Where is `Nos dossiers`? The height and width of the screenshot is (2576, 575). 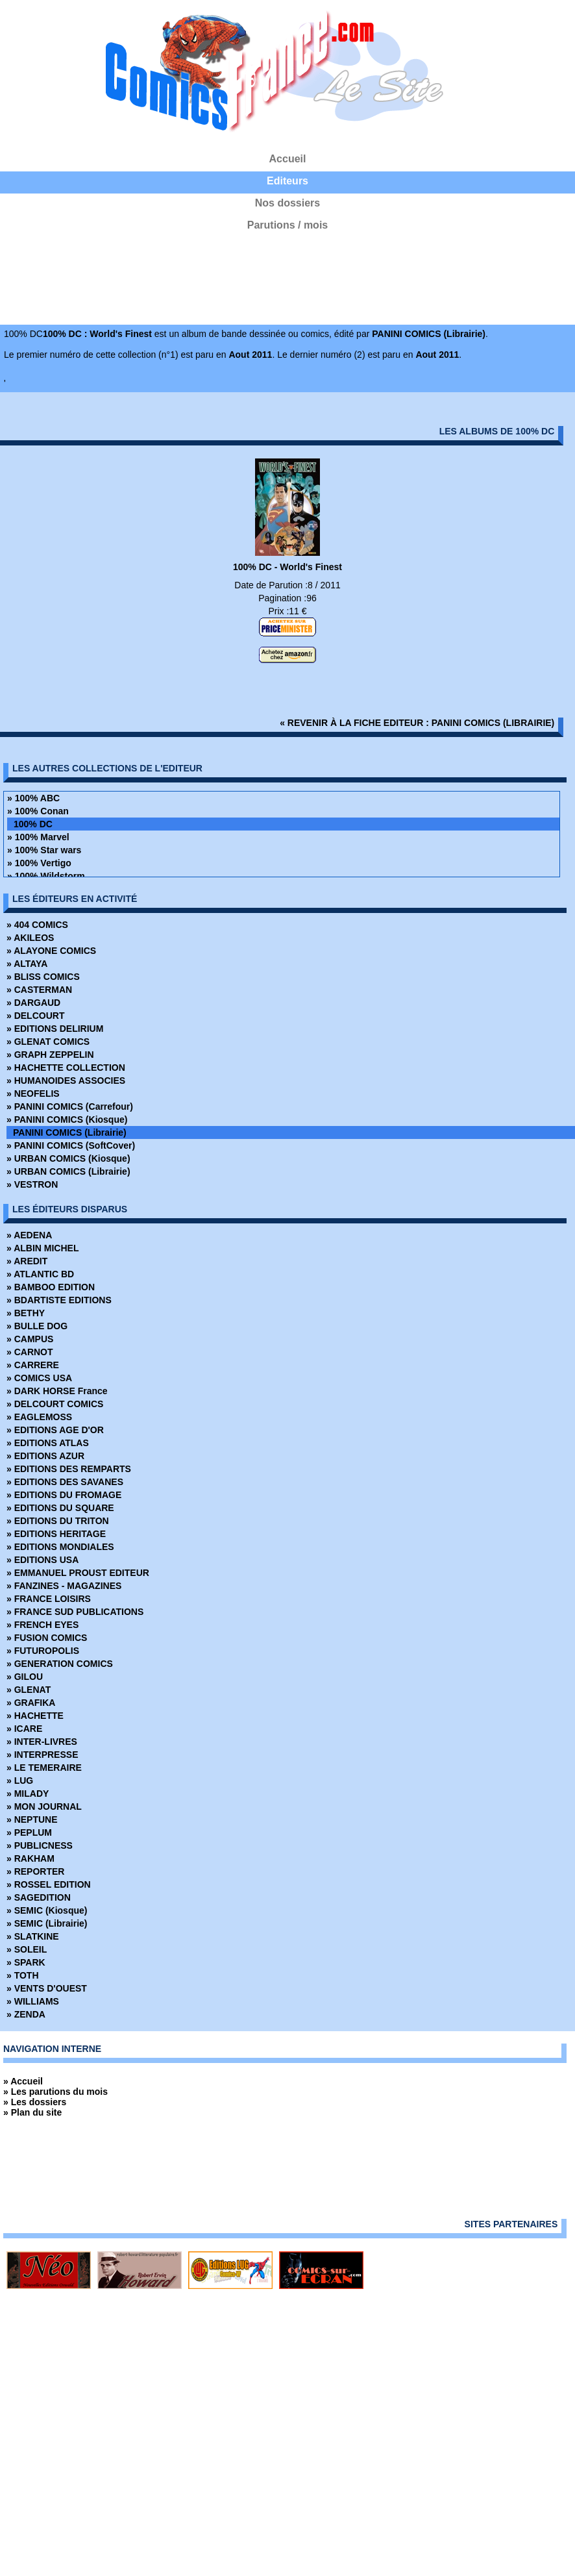 Nos dossiers is located at coordinates (287, 202).